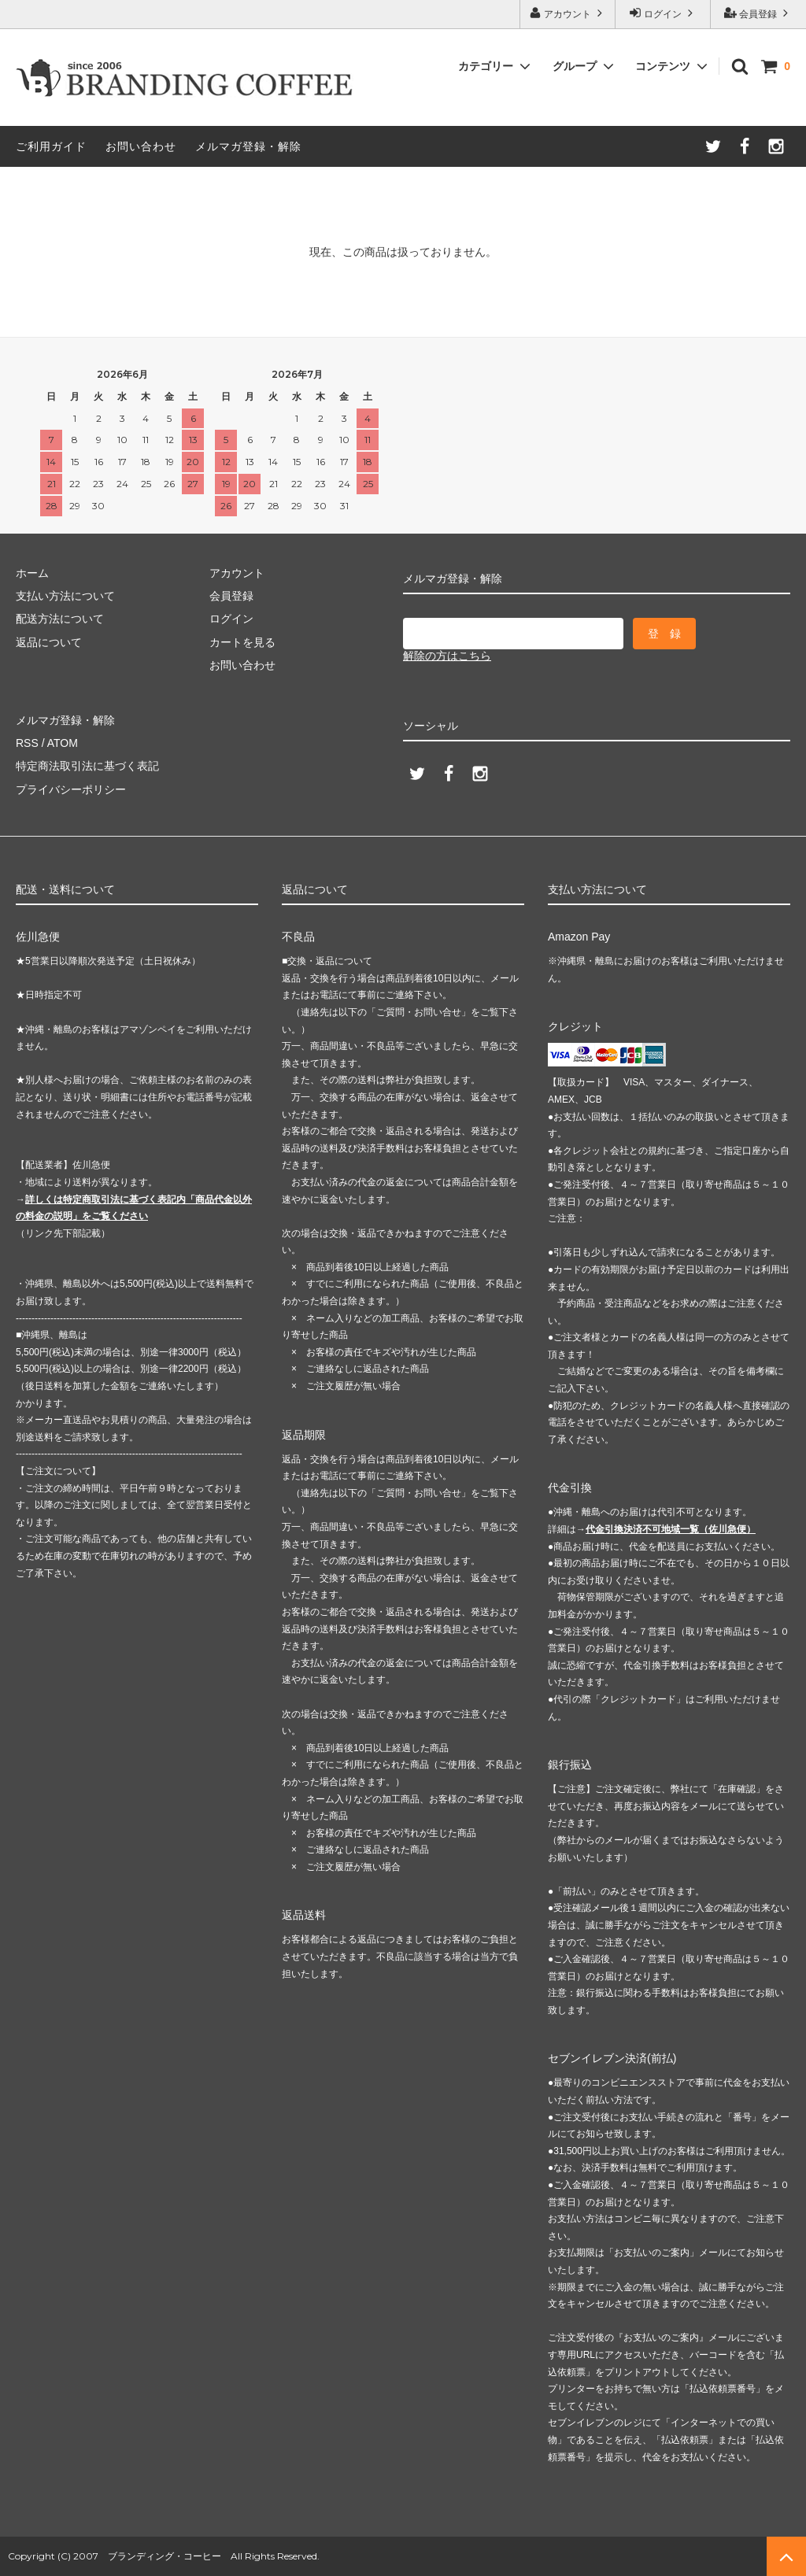 The image size is (806, 2576). I want to click on ATOM, so click(62, 743).